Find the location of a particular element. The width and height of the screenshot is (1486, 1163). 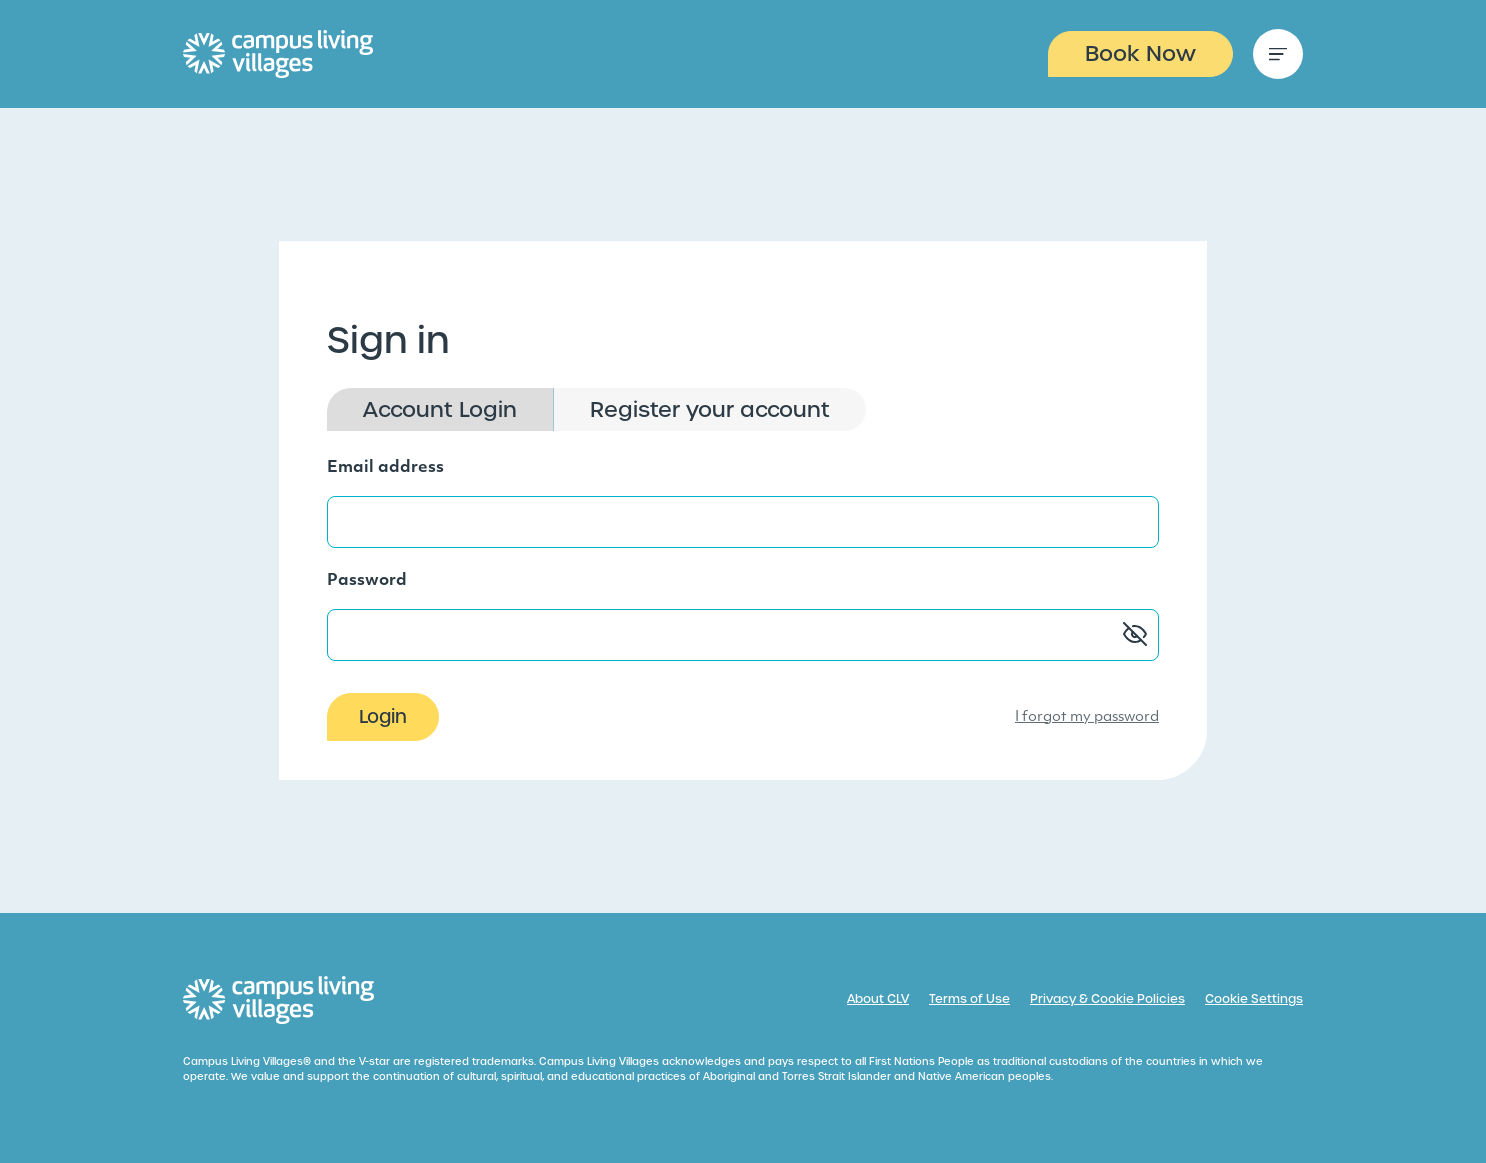

Account Login is located at coordinates (440, 409).